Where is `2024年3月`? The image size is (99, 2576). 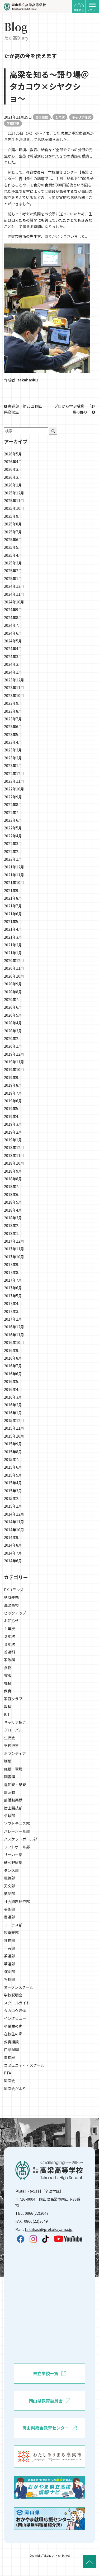
2024年3月 is located at coordinates (13, 656).